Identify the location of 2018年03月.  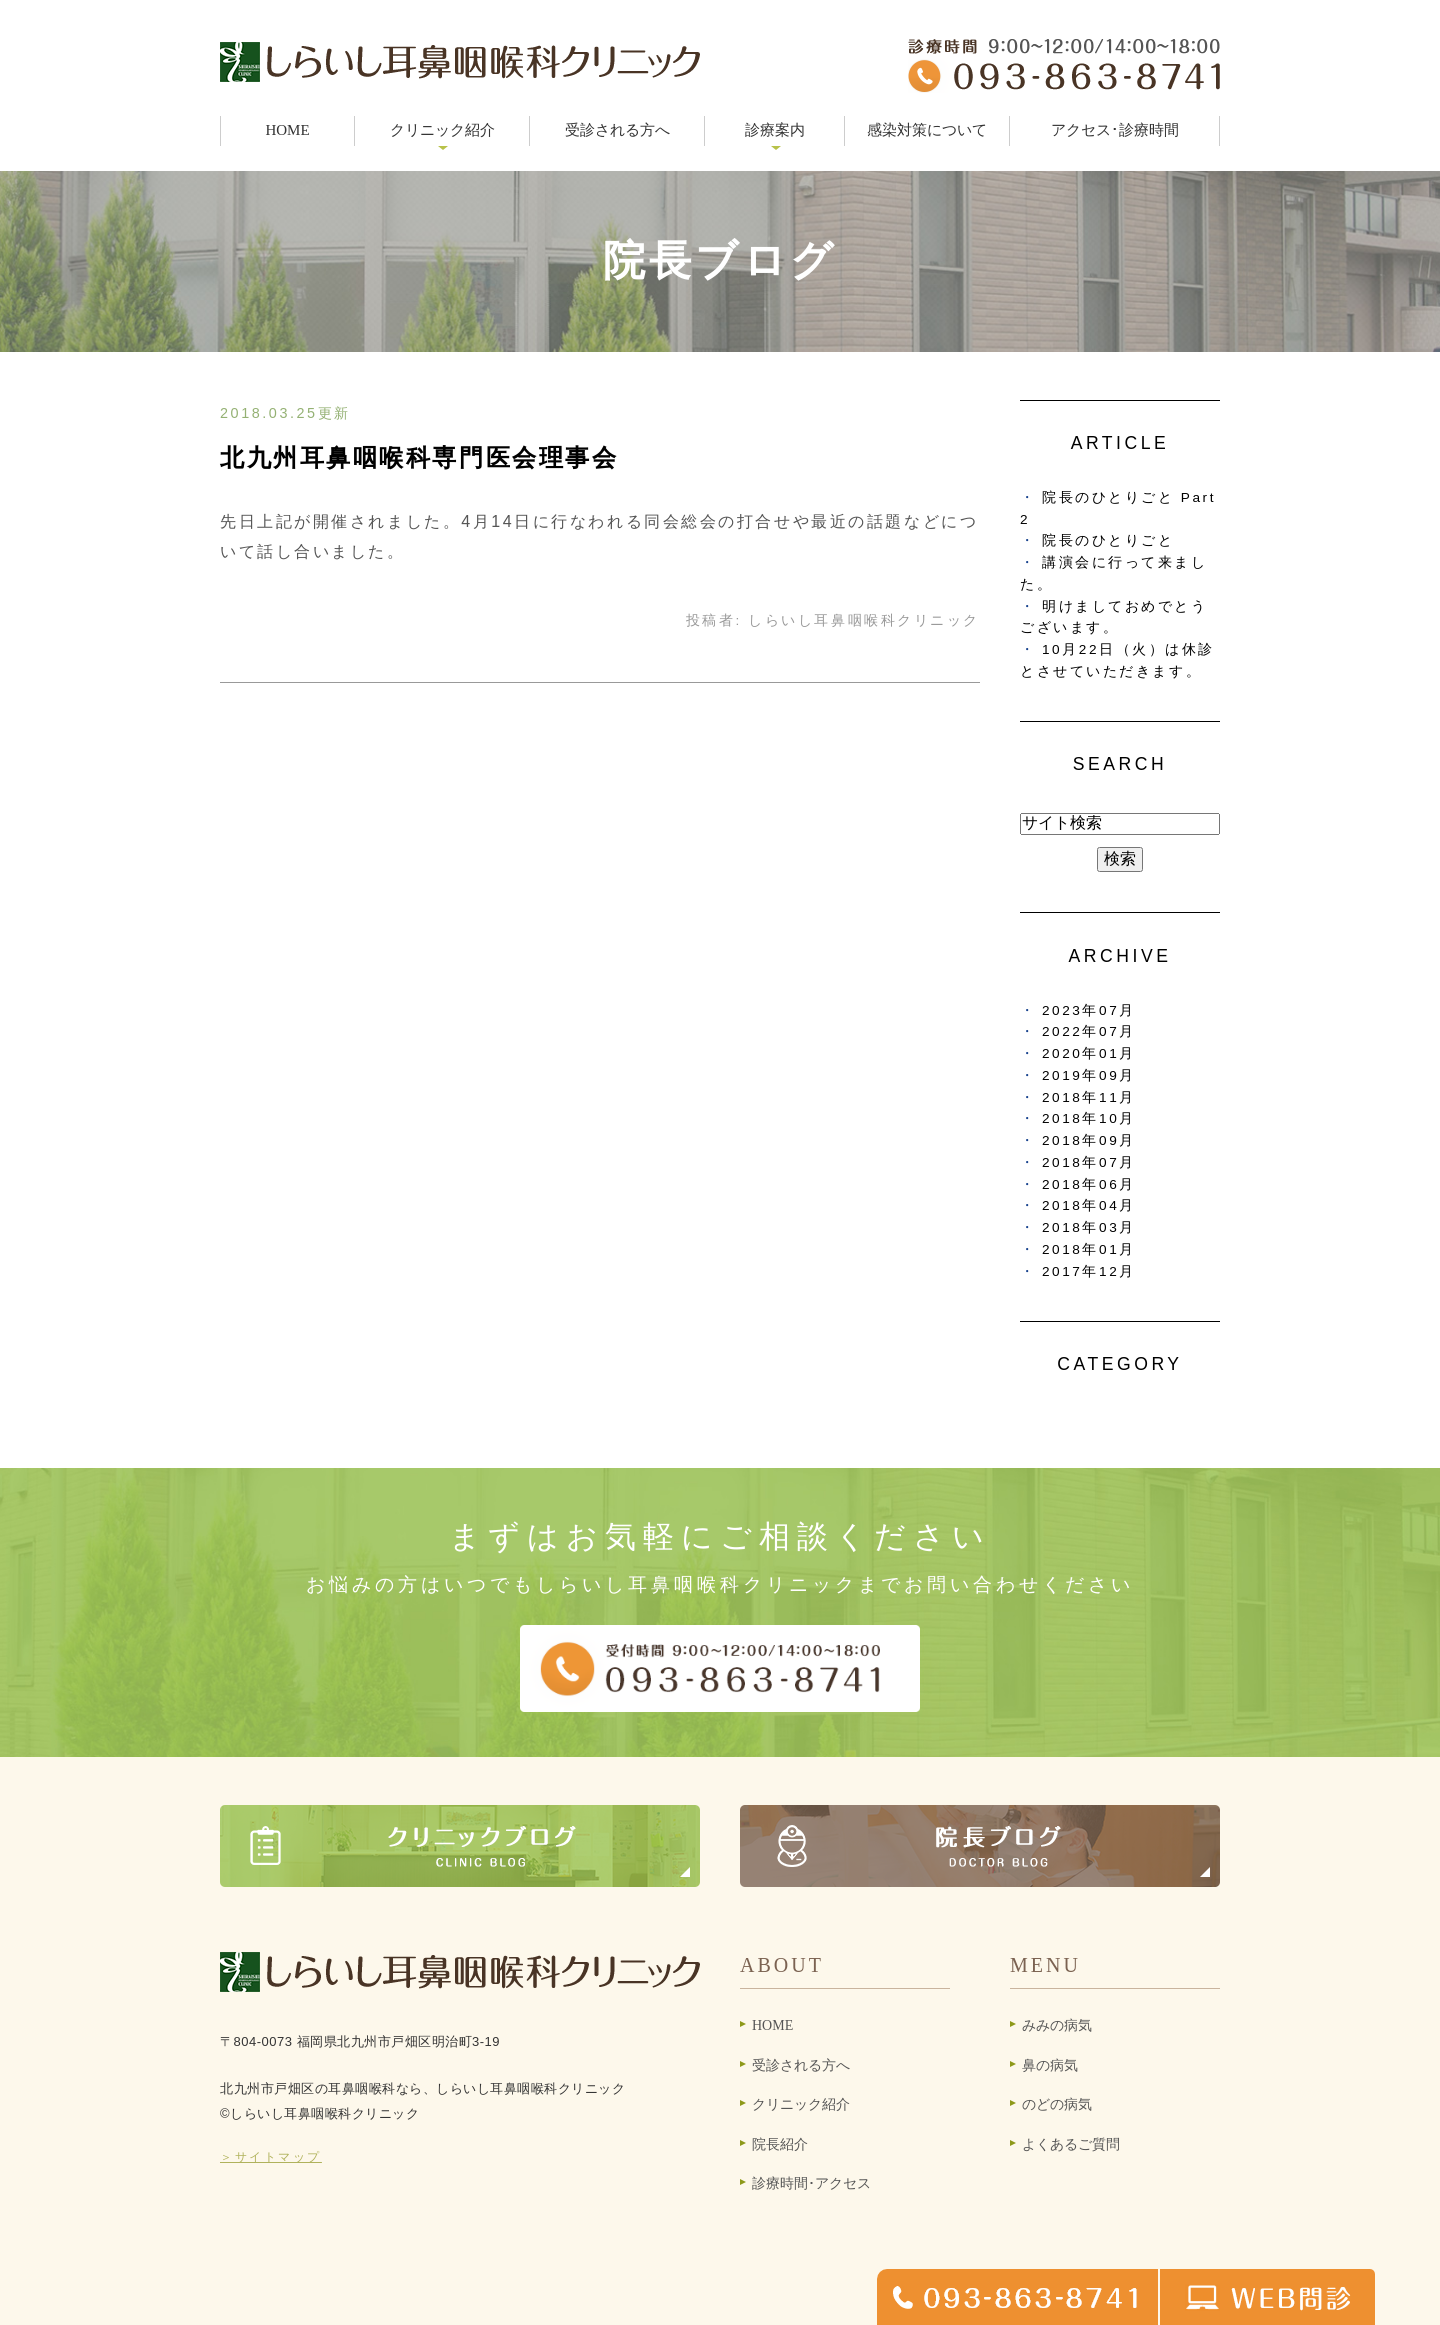
(1089, 1227).